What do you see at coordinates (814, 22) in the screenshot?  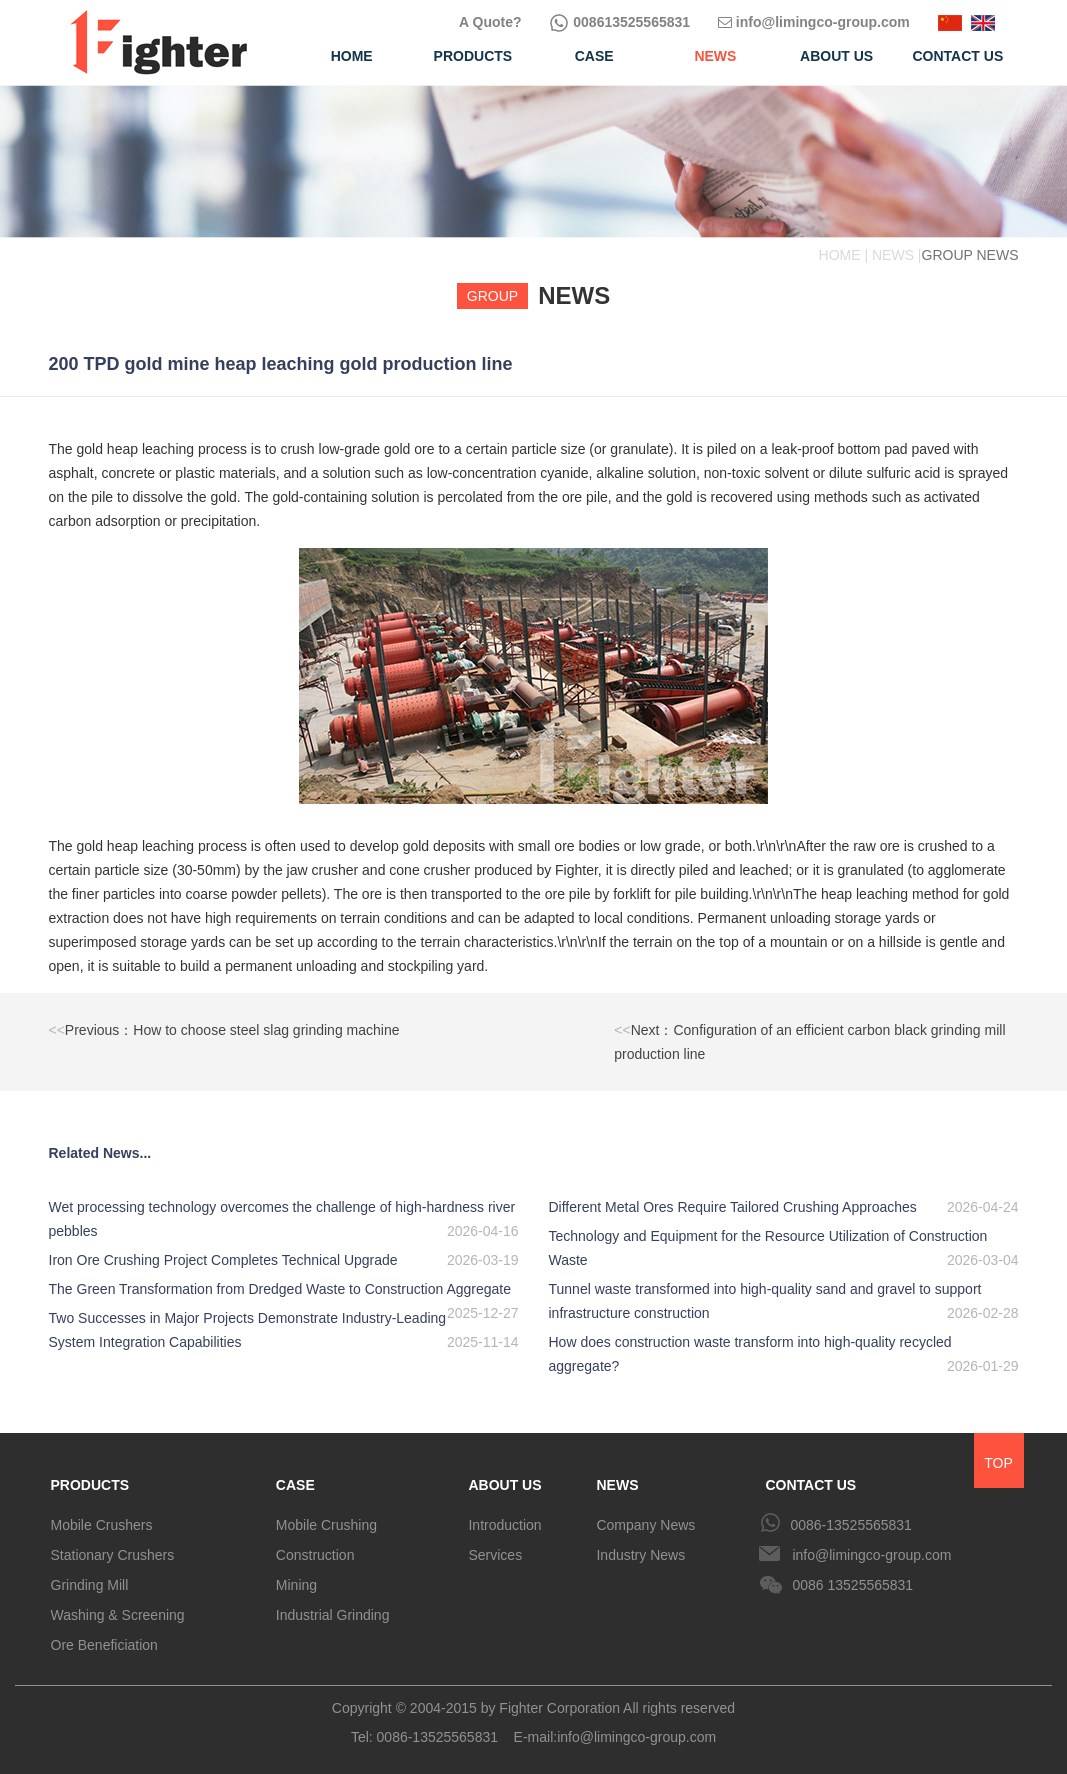 I see `info@limingco-group.com` at bounding box center [814, 22].